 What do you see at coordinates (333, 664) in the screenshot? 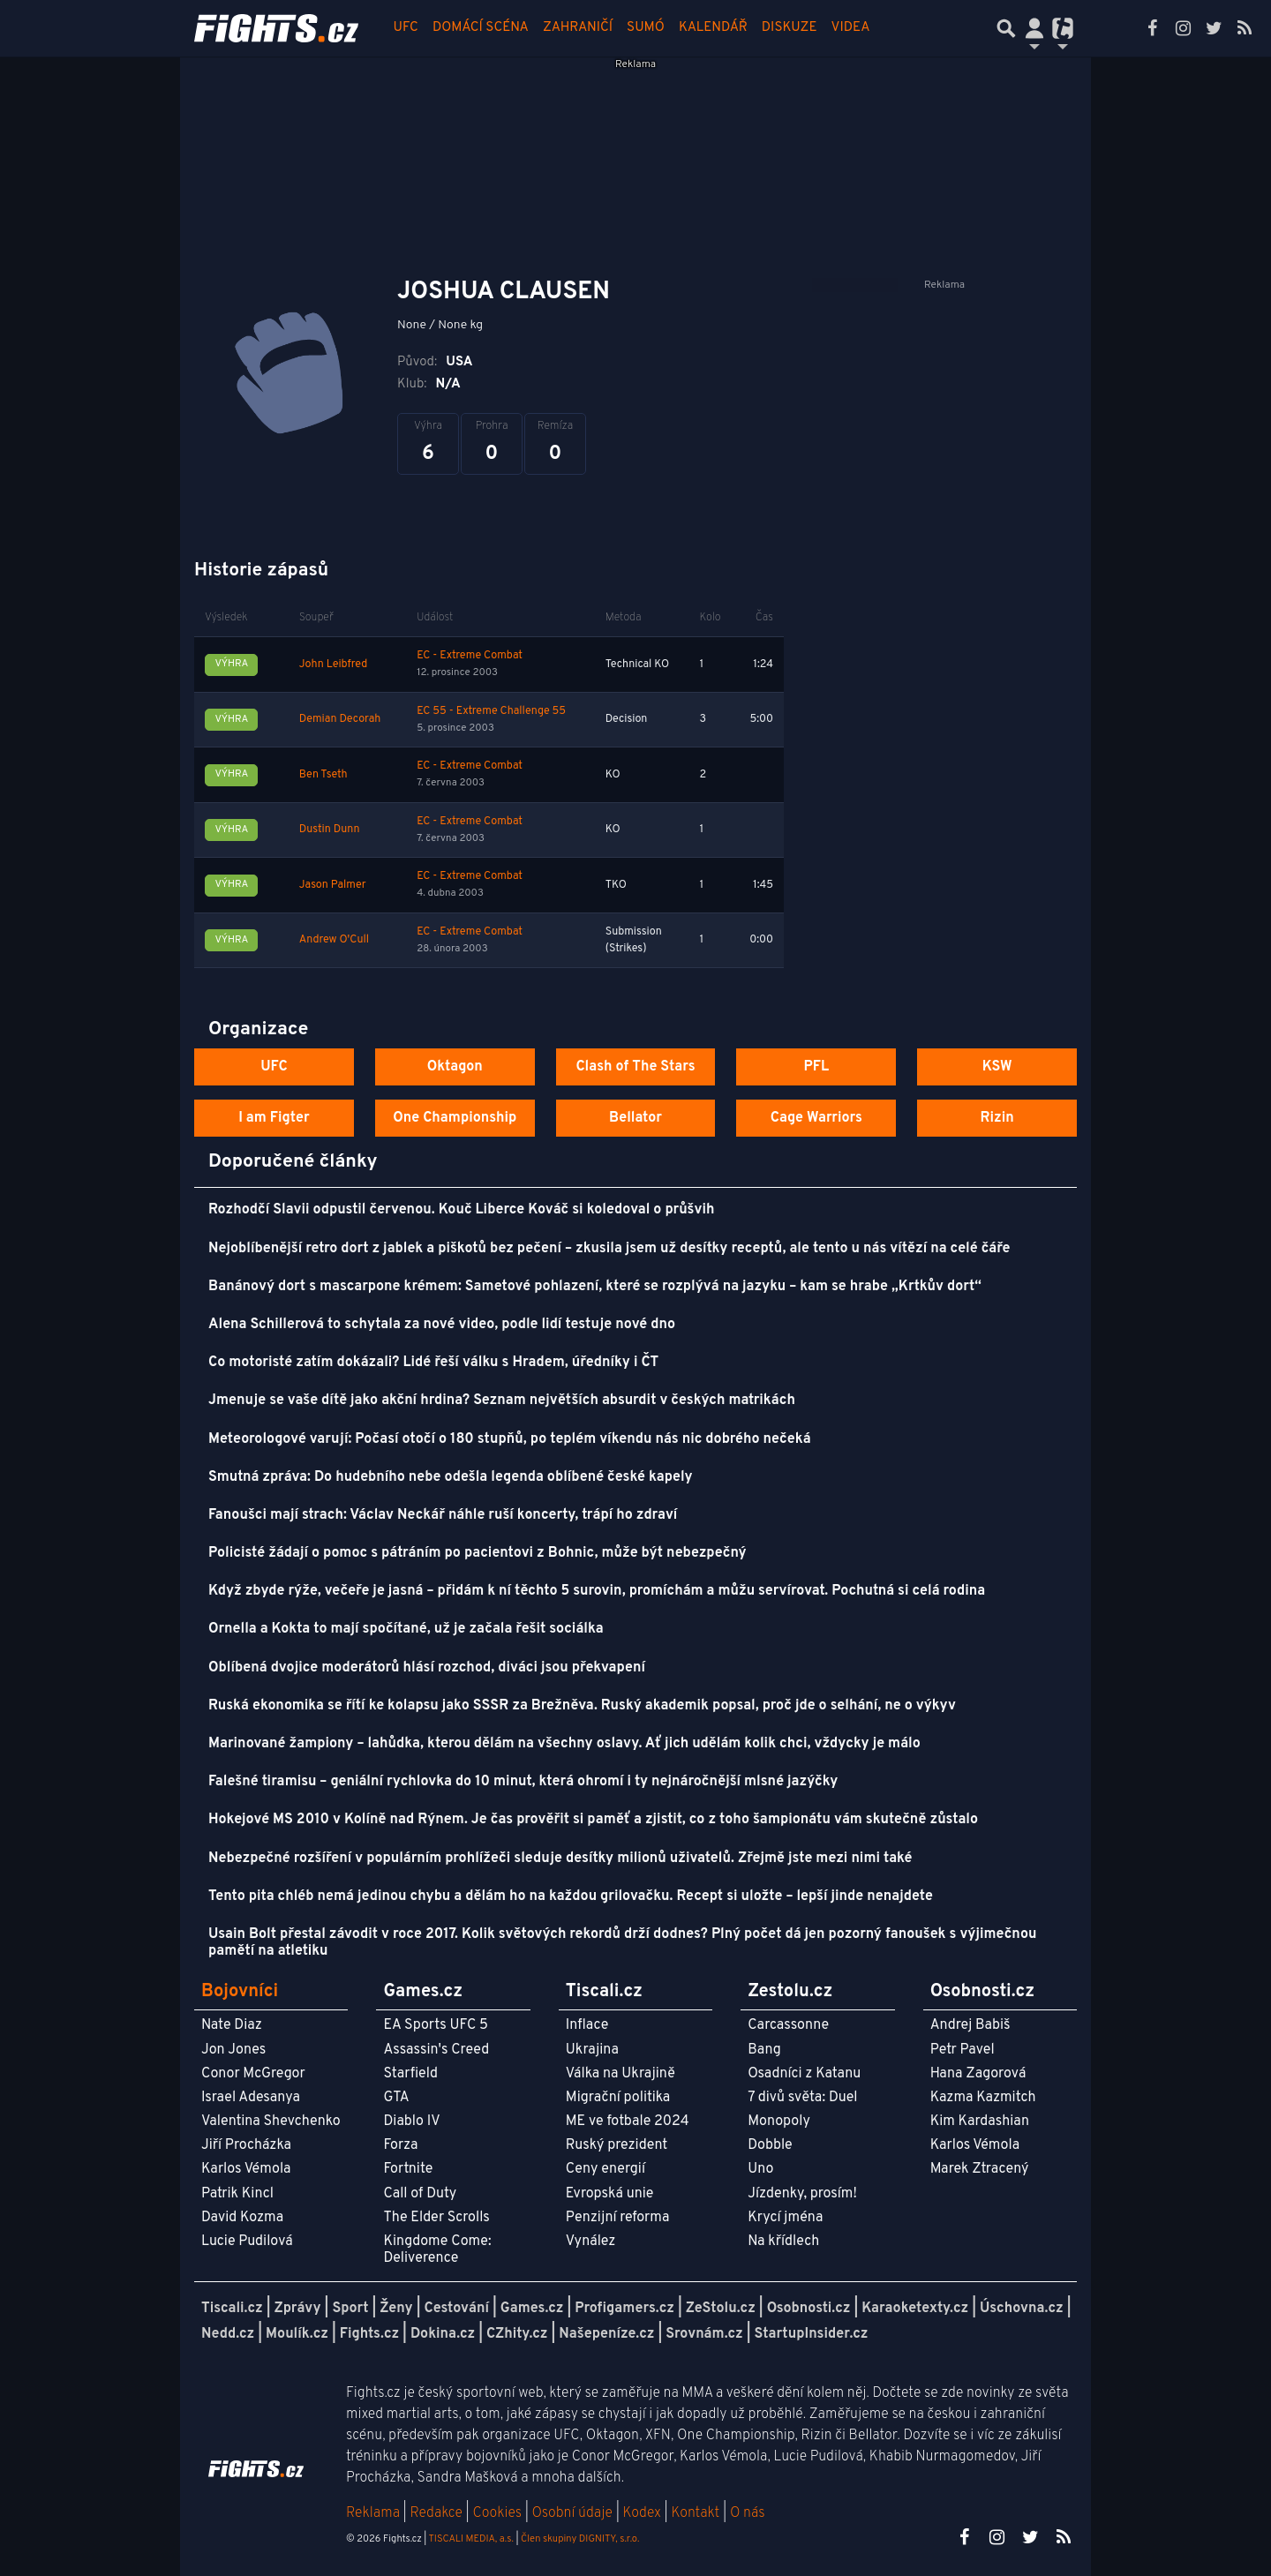
I see `John Leibfred` at bounding box center [333, 664].